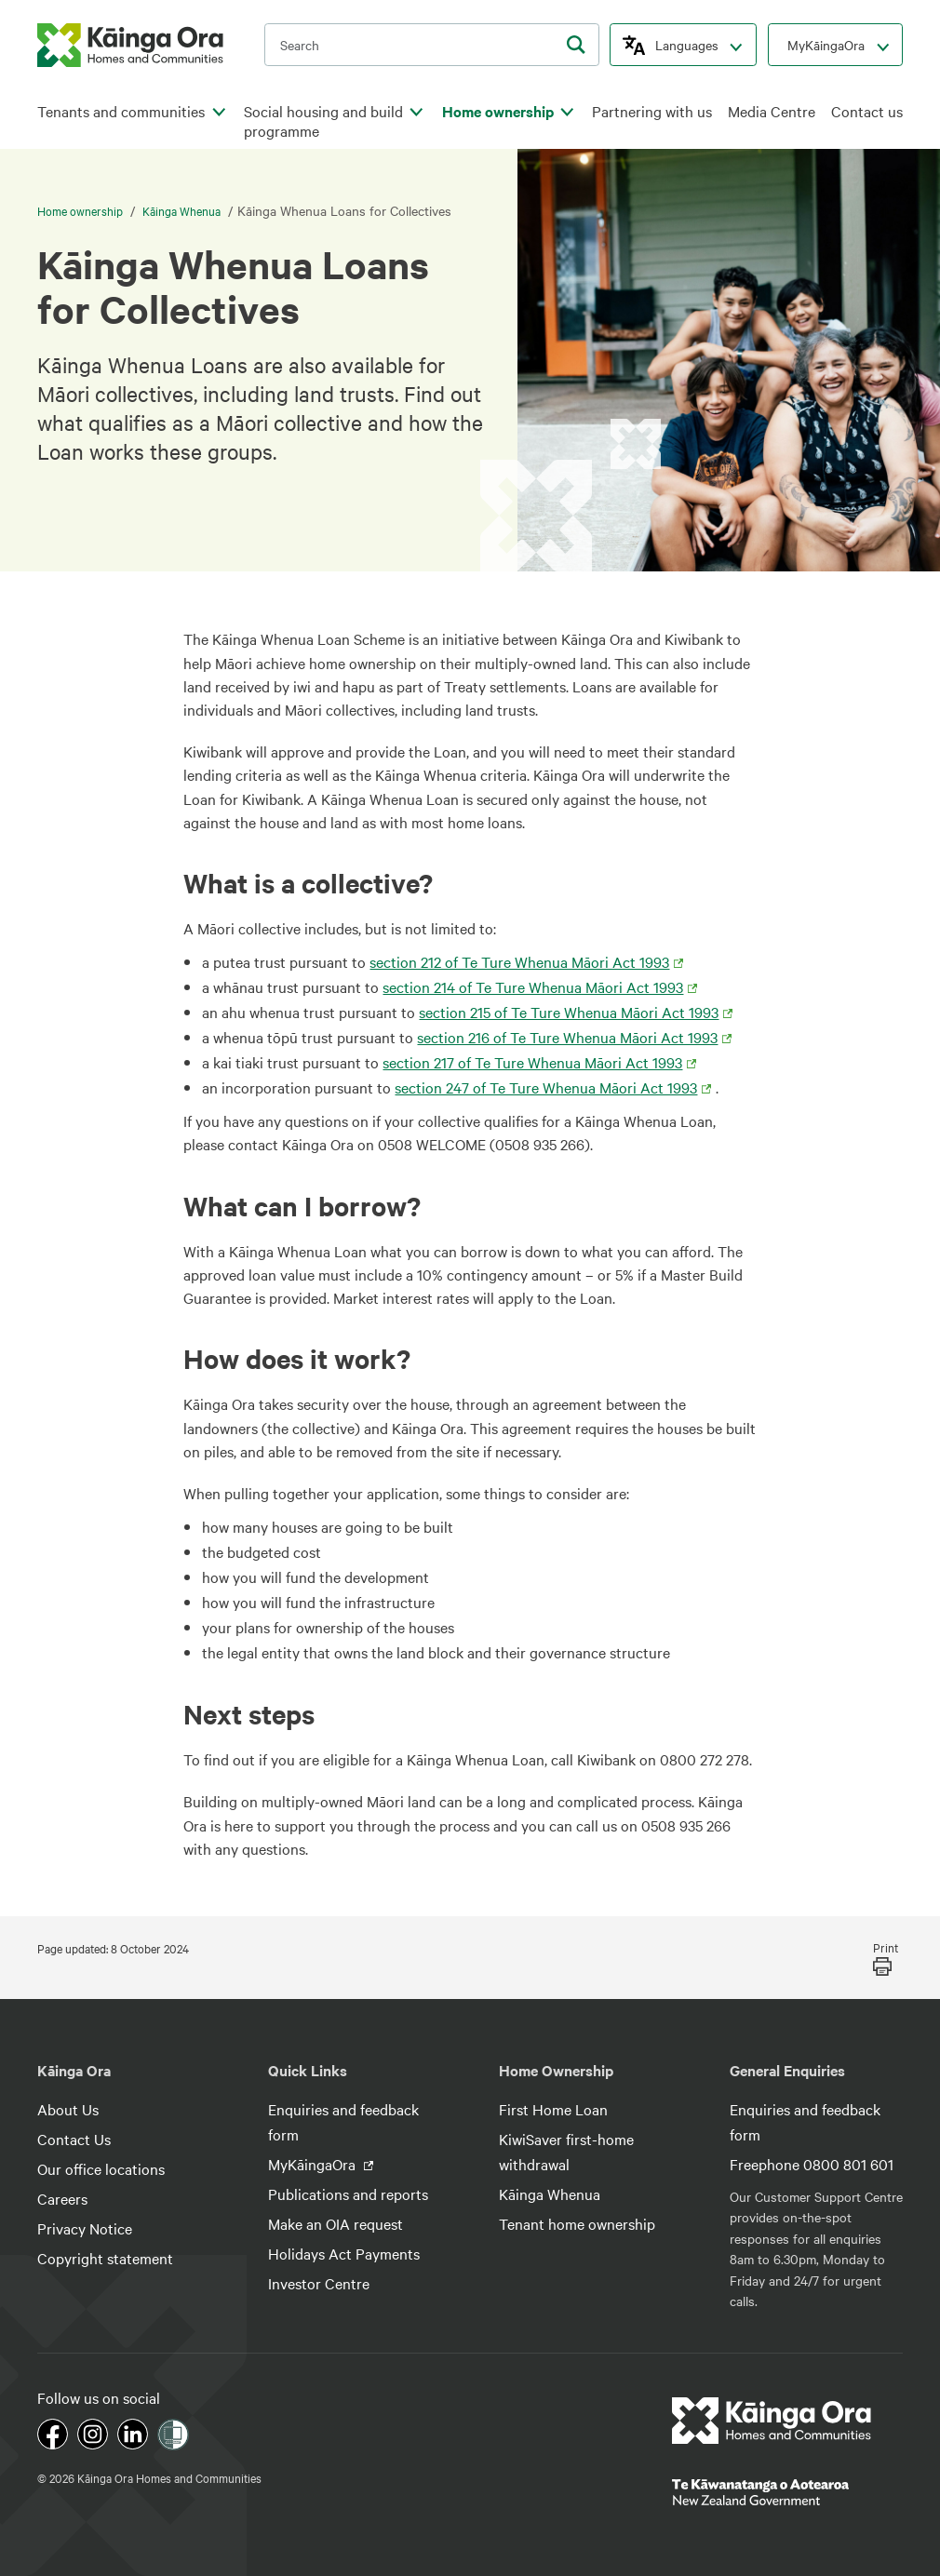 Image resolution: width=940 pixels, height=2576 pixels. What do you see at coordinates (335, 2223) in the screenshot?
I see `Make an OIA request [footer link menu]` at bounding box center [335, 2223].